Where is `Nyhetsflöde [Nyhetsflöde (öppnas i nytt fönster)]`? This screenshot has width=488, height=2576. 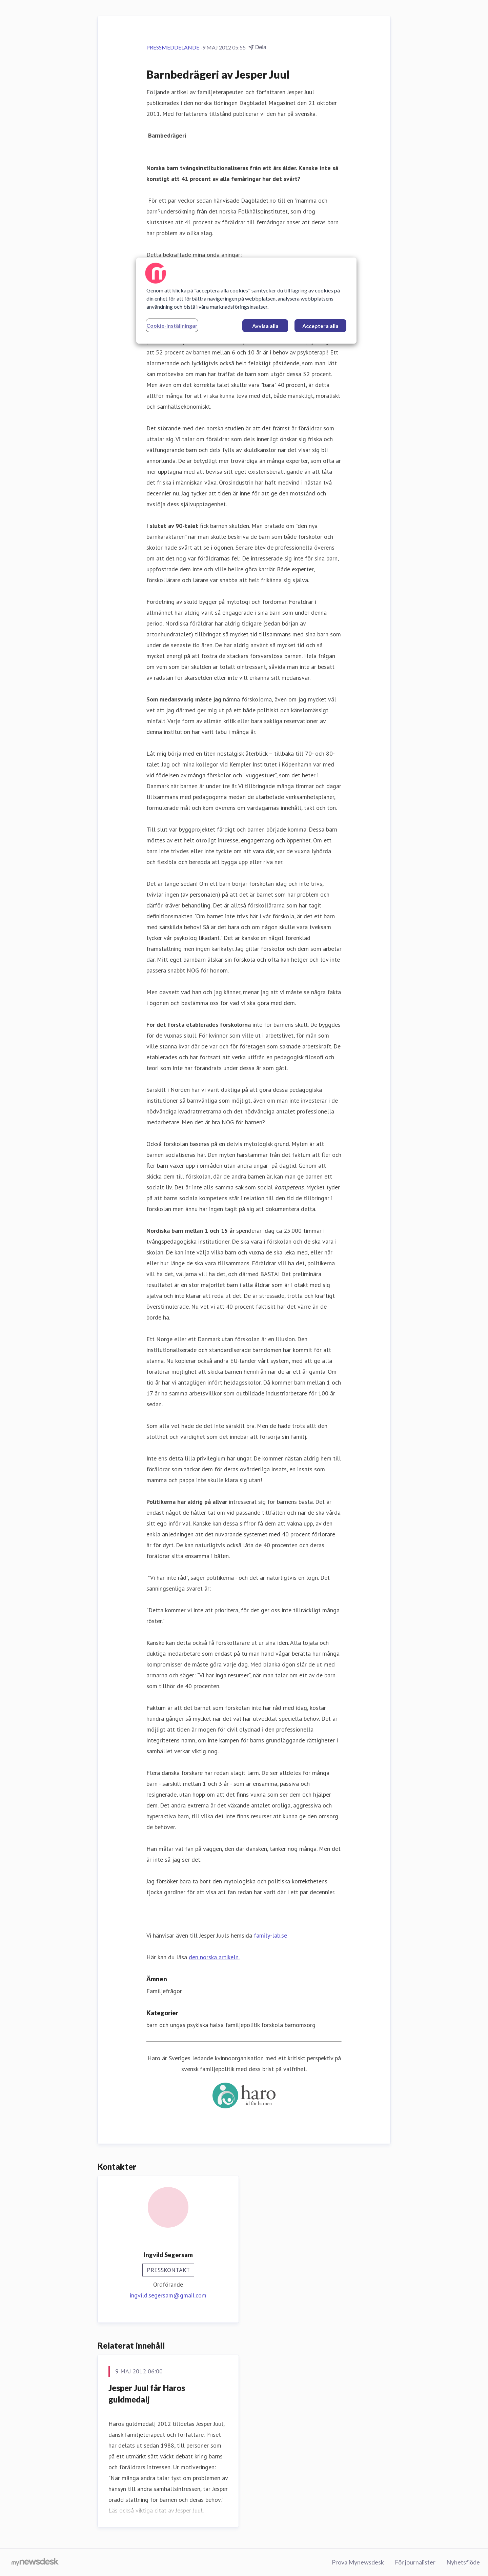 Nyhetsflöde [Nyhetsflöde (öppnas i nytt fönster)] is located at coordinates (463, 2562).